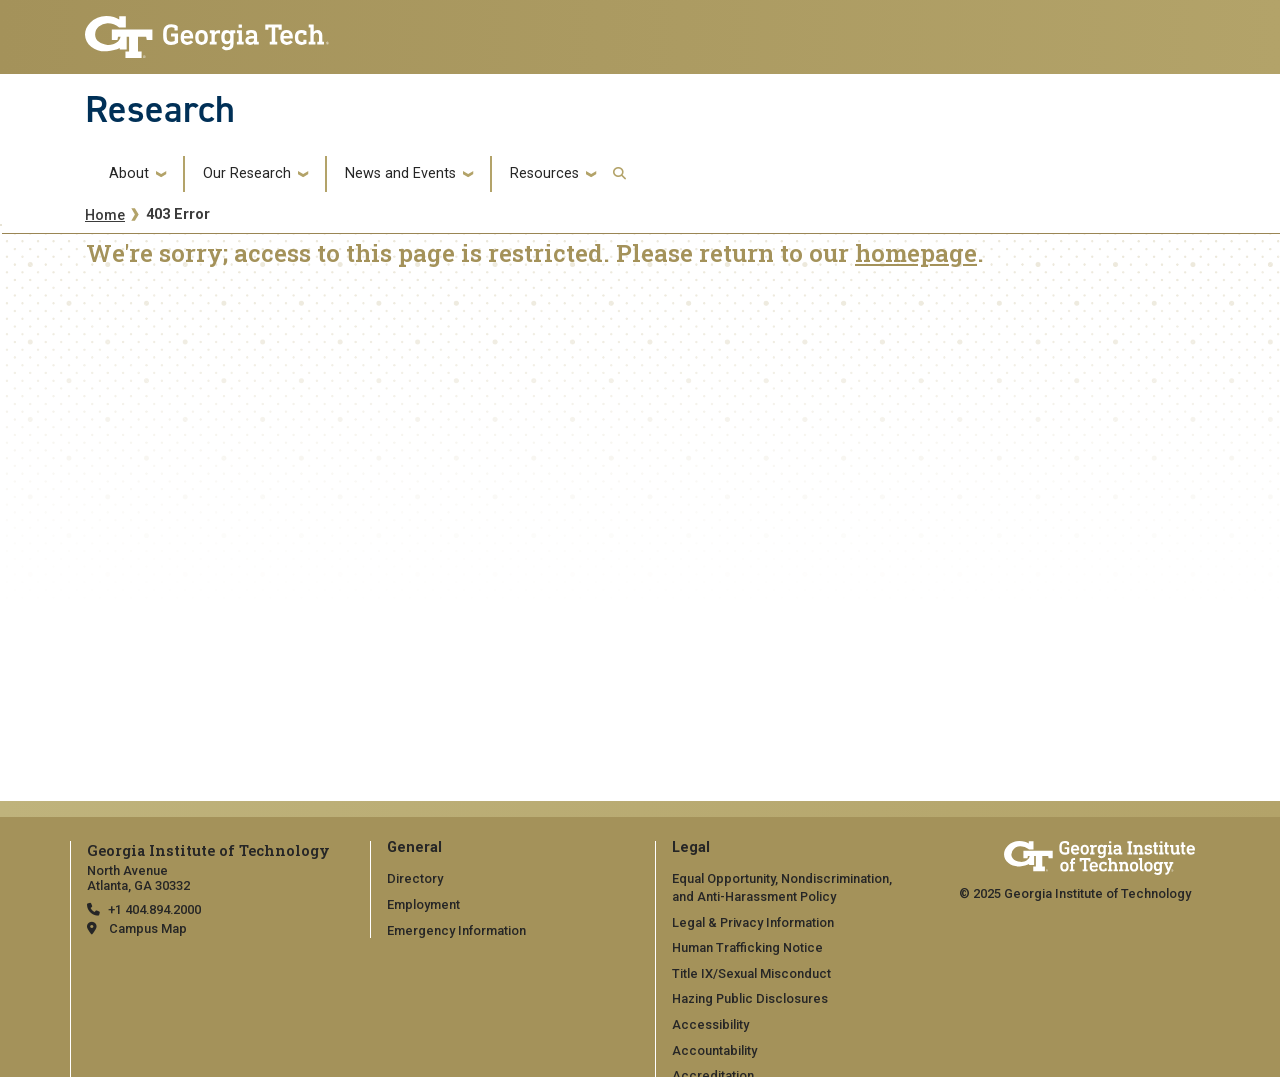 The height and width of the screenshot is (1077, 1280). Describe the element at coordinates (105, 215) in the screenshot. I see `Home` at that location.